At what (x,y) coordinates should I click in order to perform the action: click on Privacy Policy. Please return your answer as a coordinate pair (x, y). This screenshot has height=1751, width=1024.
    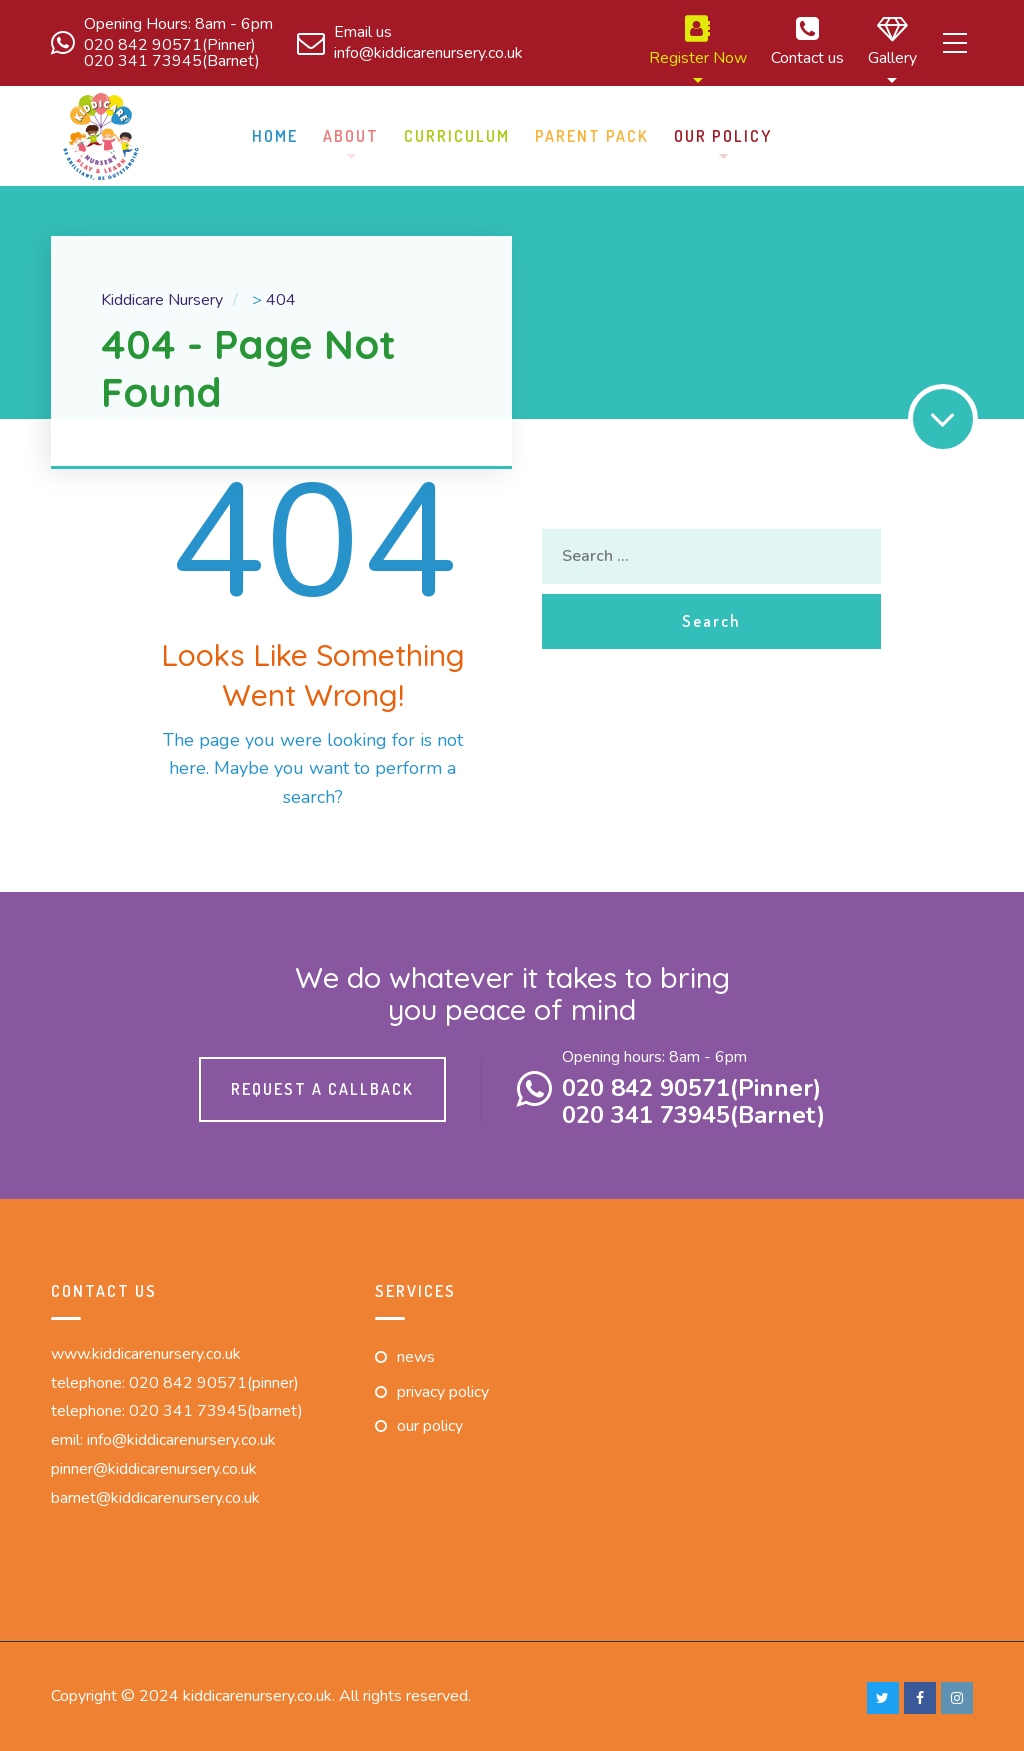
    Looking at the image, I should click on (443, 1389).